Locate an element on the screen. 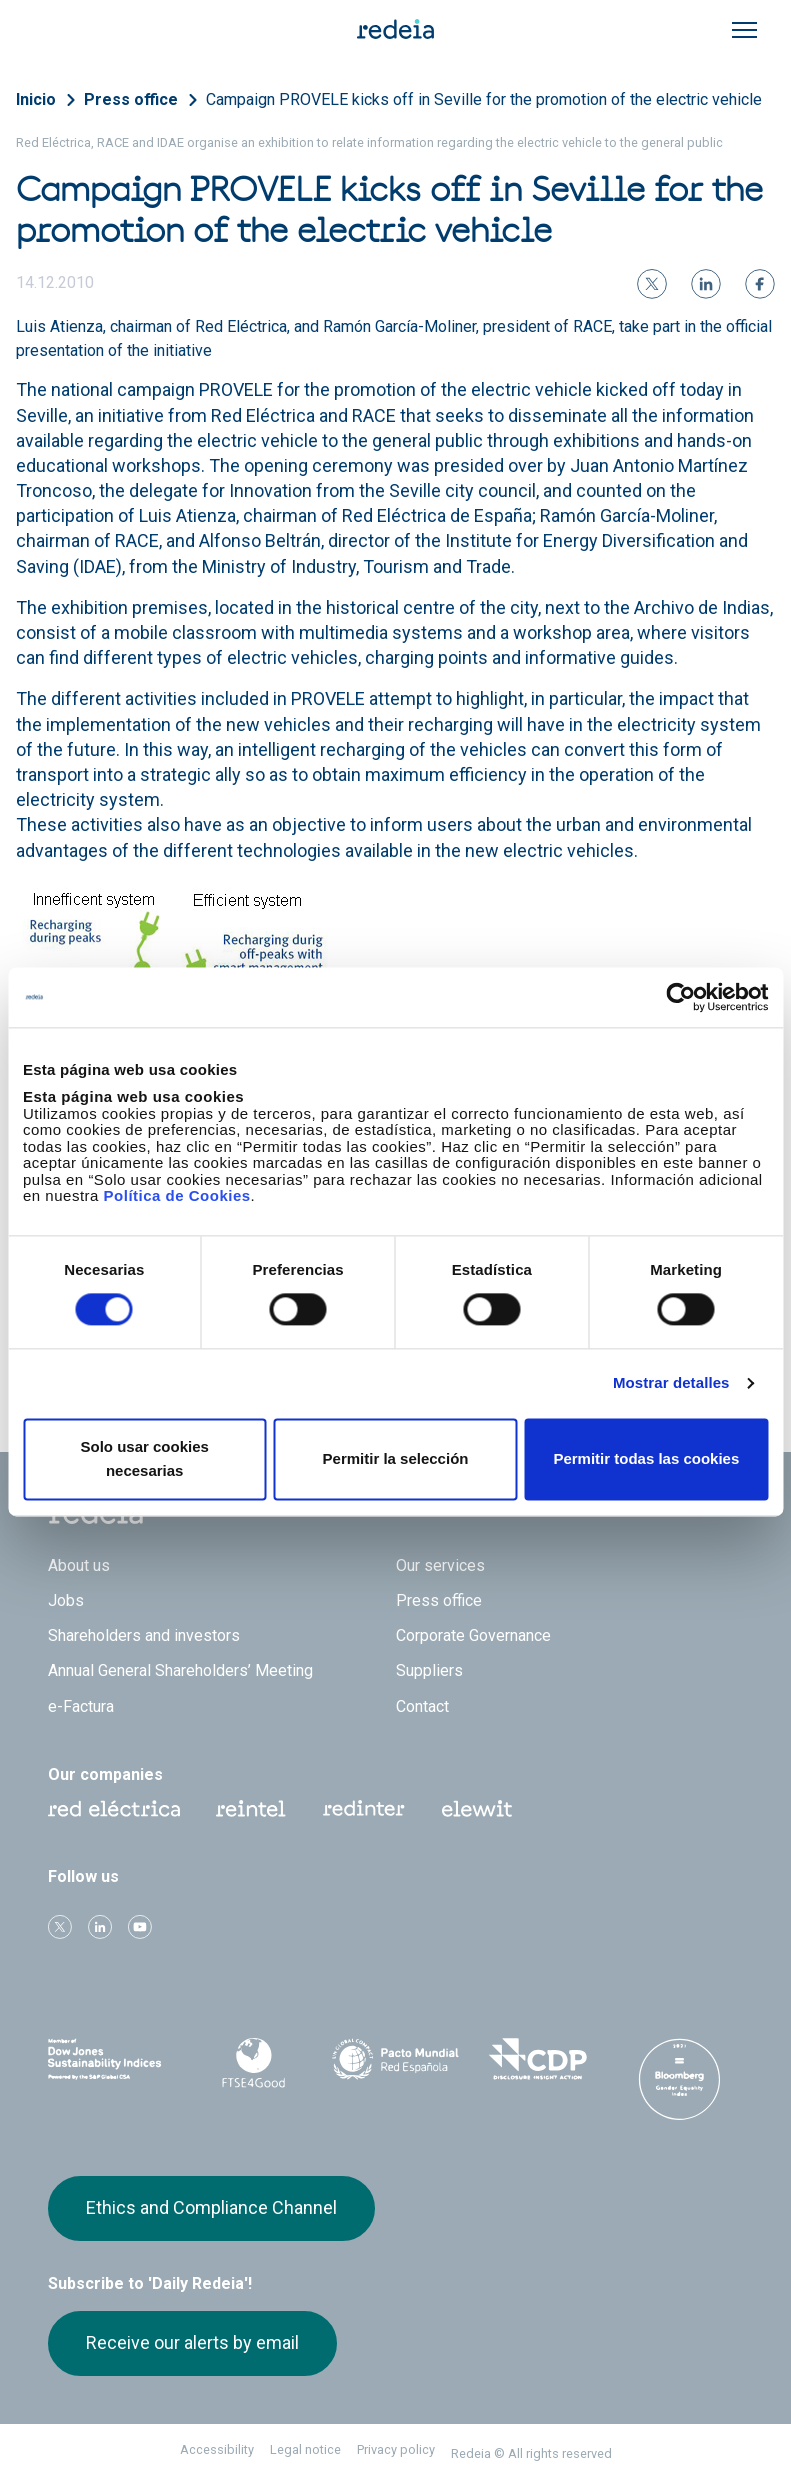 The image size is (791, 2483). Suppliers is located at coordinates (429, 1670).